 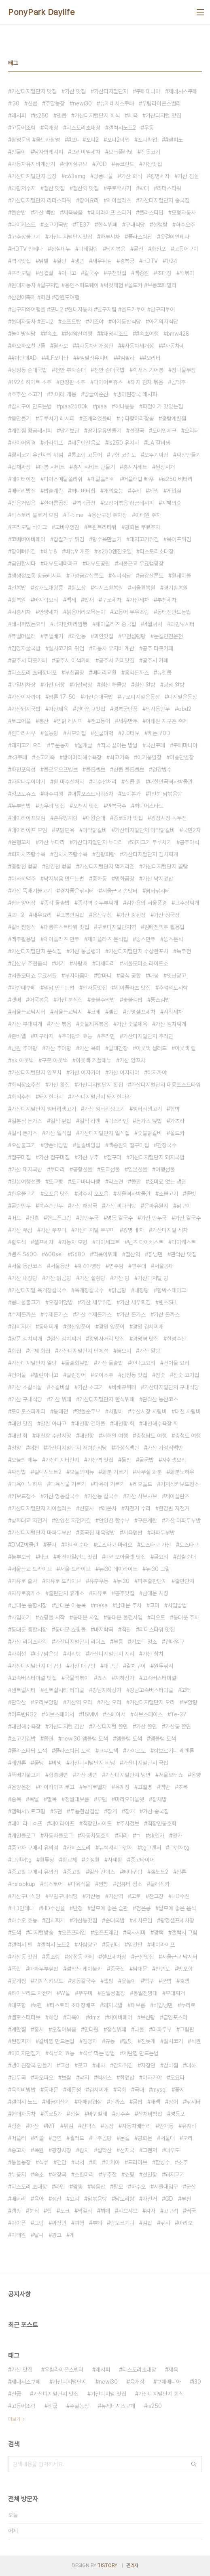 I want to click on 비냉, so click(x=57, y=1763).